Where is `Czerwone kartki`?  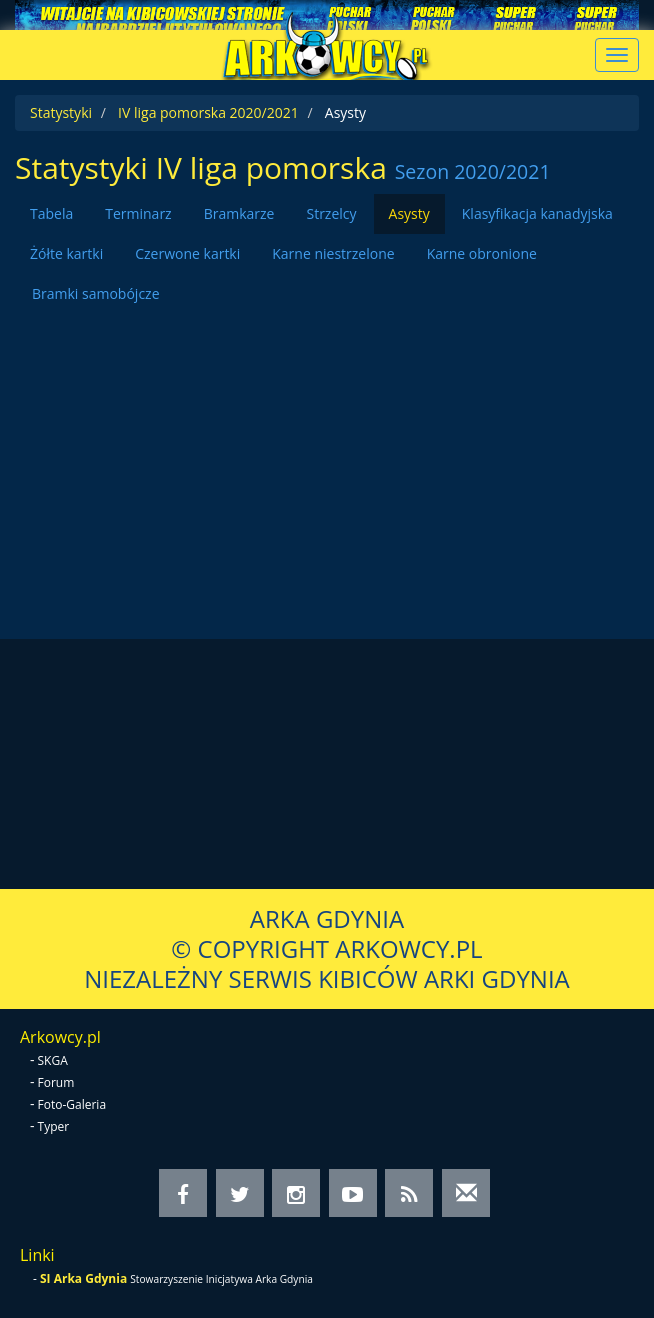
Czerwone kartki is located at coordinates (187, 253).